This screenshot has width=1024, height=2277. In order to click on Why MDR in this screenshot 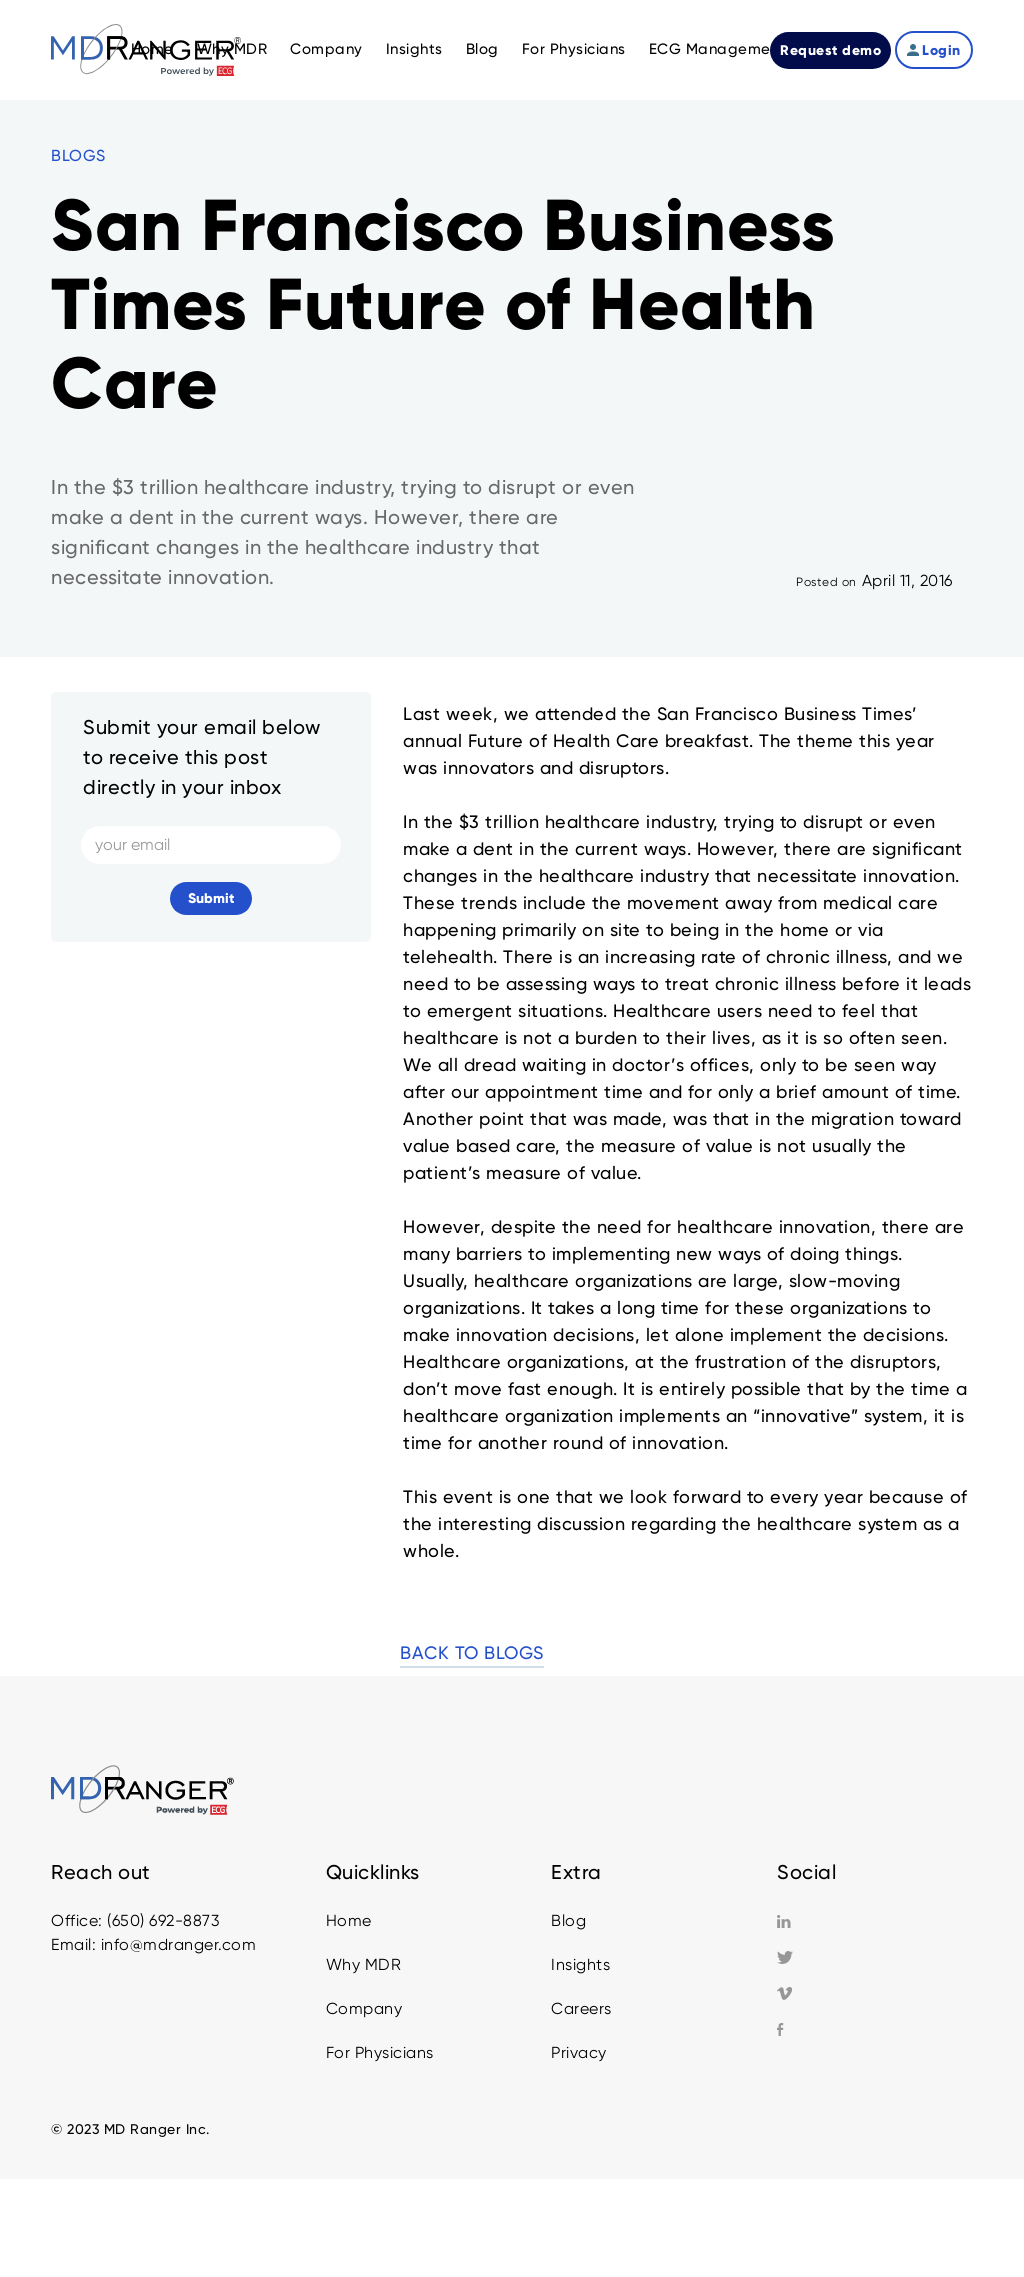, I will do `click(364, 1964)`.